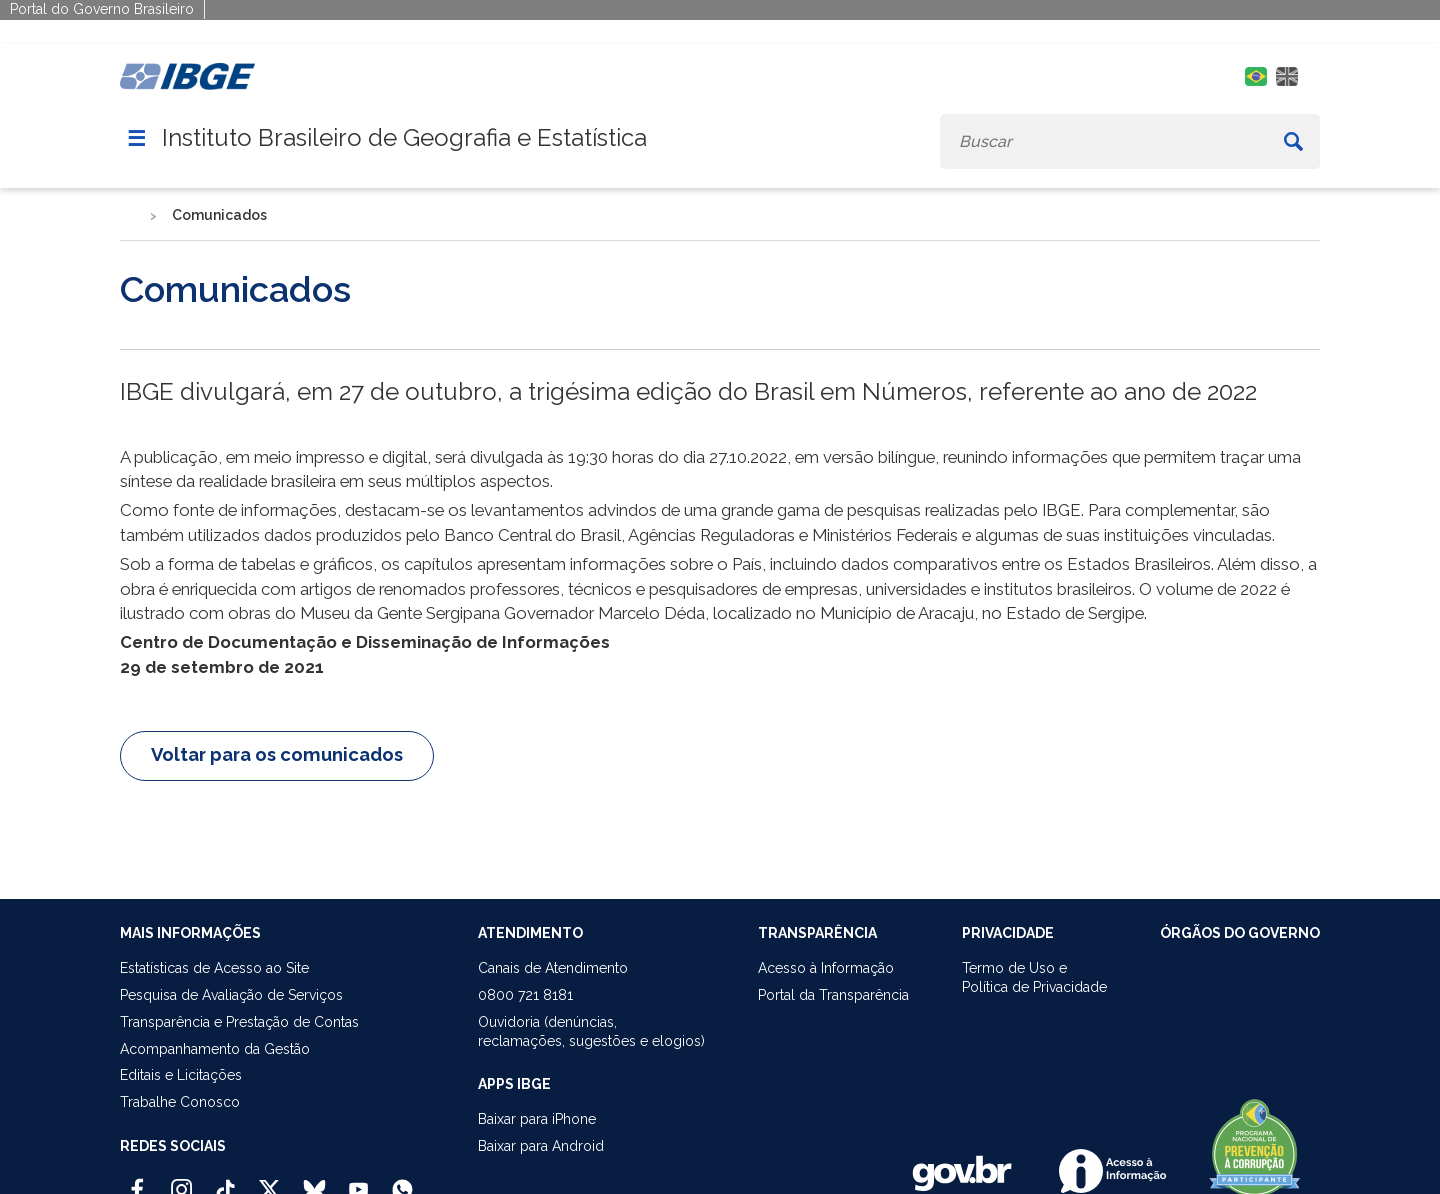 This screenshot has width=1440, height=1194. Describe the element at coordinates (239, 1022) in the screenshot. I see `Transparência e Prestação de Contas` at that location.